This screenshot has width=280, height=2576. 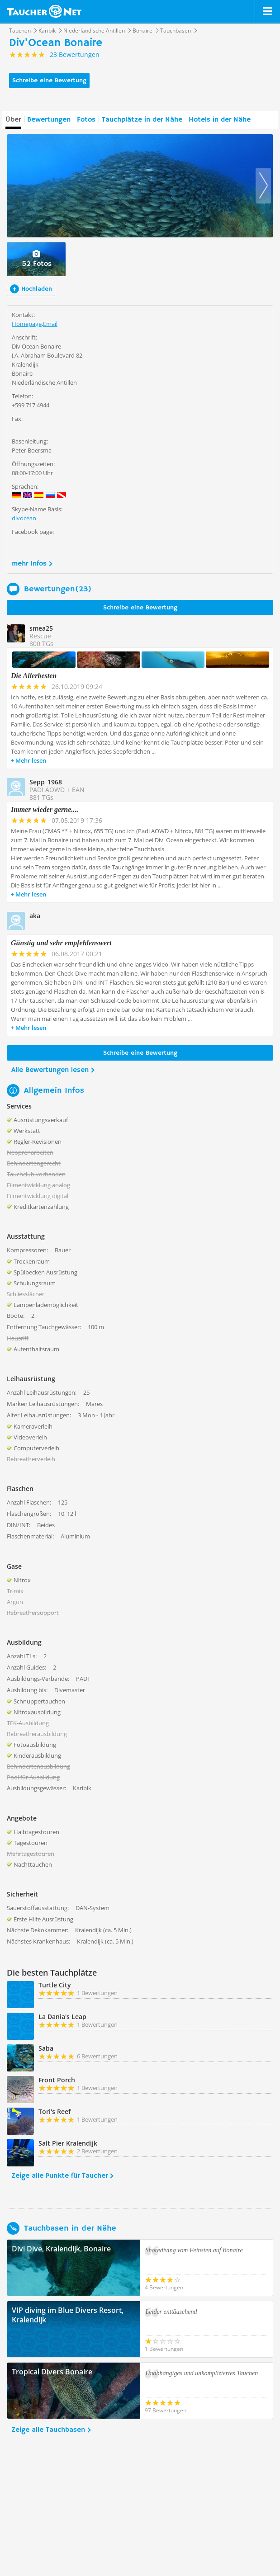 I want to click on Hotels in der Nähe, so click(x=220, y=119).